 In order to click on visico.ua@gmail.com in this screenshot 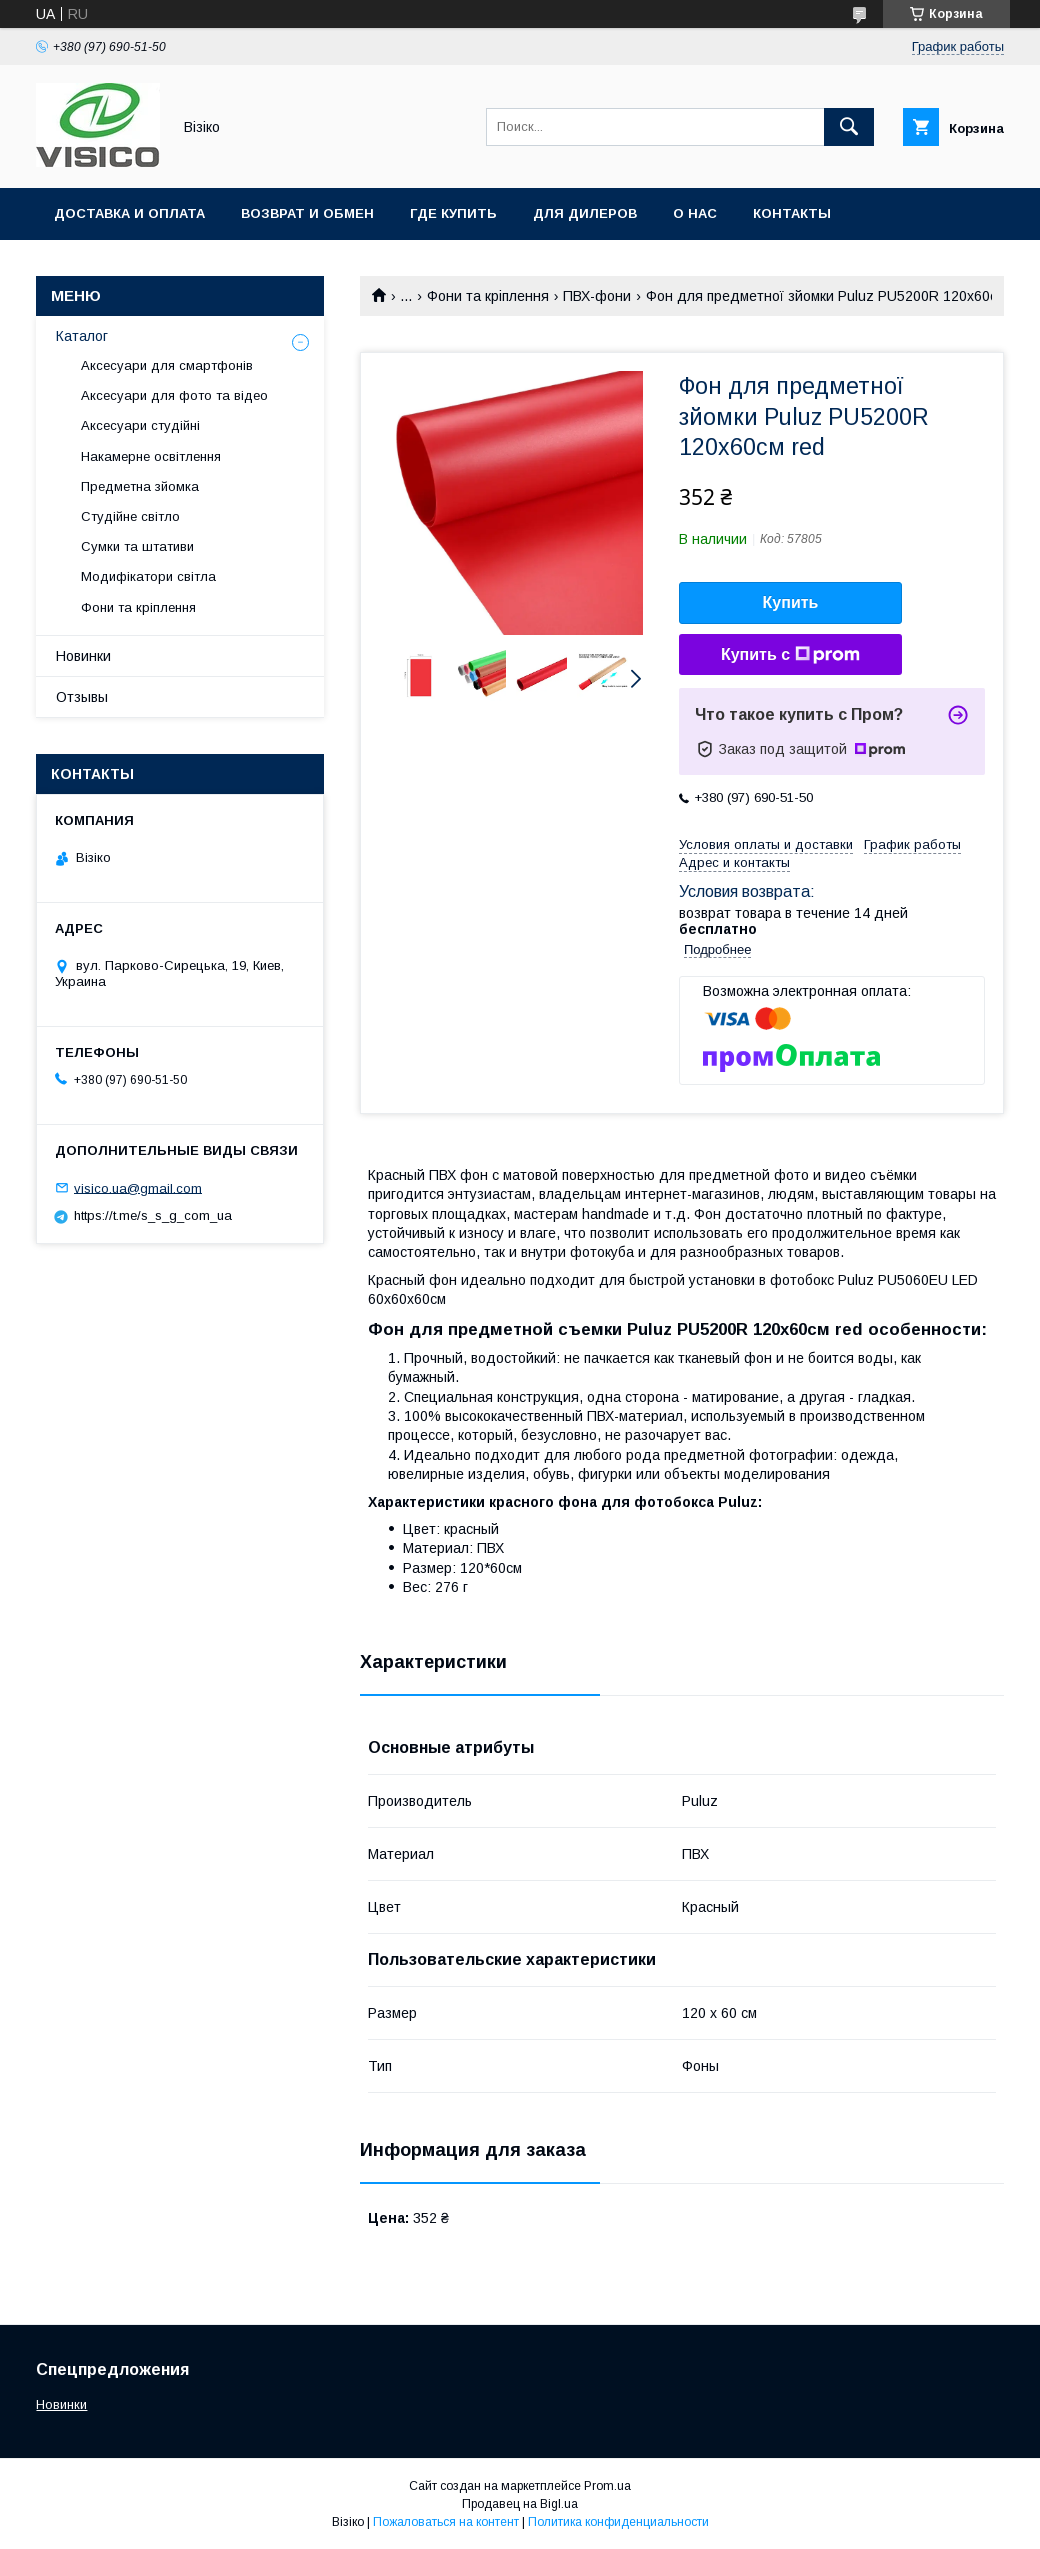, I will do `click(138, 1187)`.